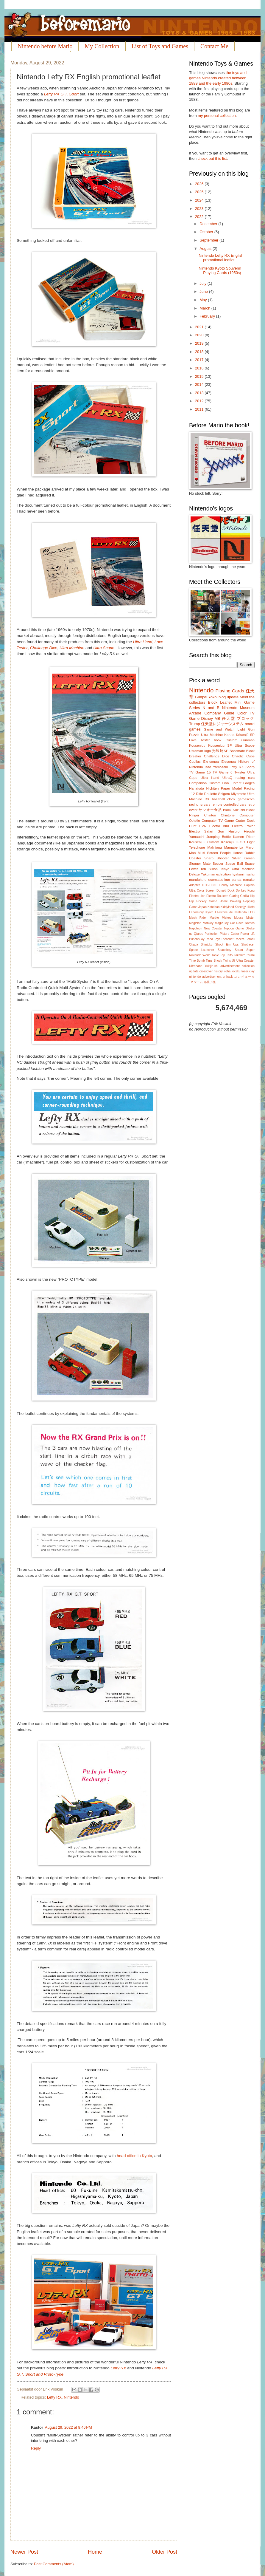 The image size is (265, 2576). I want to click on September, so click(209, 240).